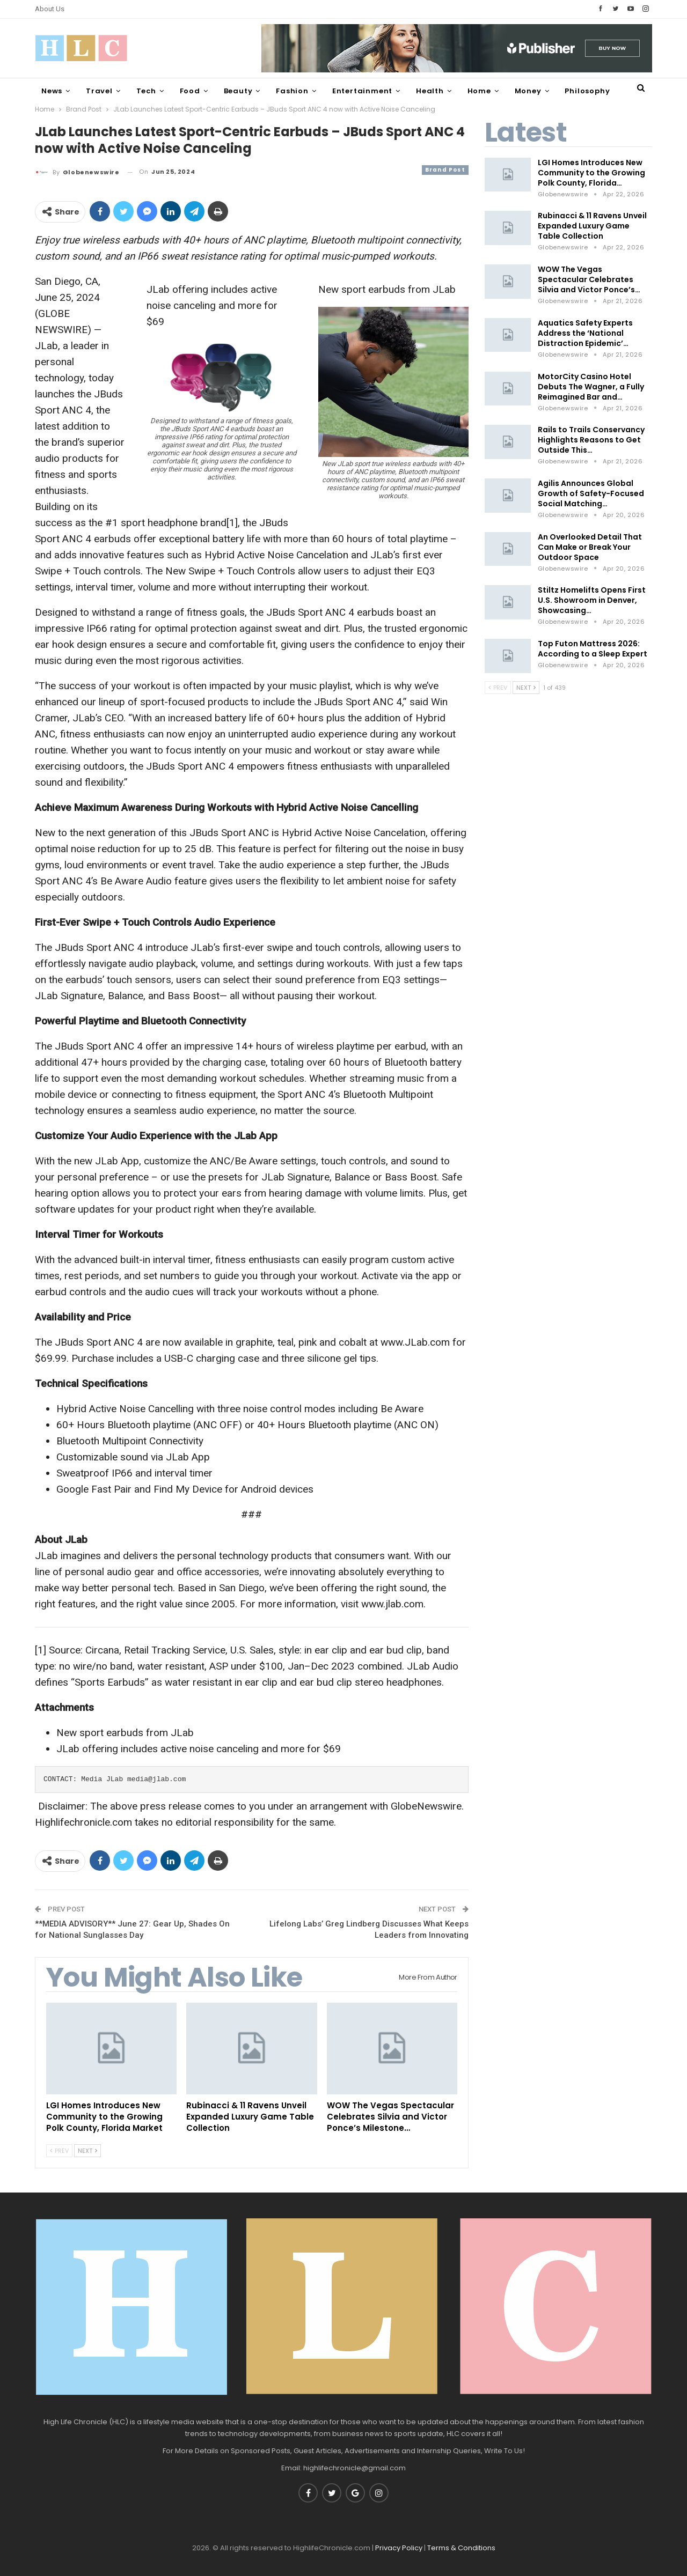 The image size is (687, 2576). Describe the element at coordinates (591, 172) in the screenshot. I see `LGI Homes Introduces New Community to the Growing Polk County, Florida…` at that location.